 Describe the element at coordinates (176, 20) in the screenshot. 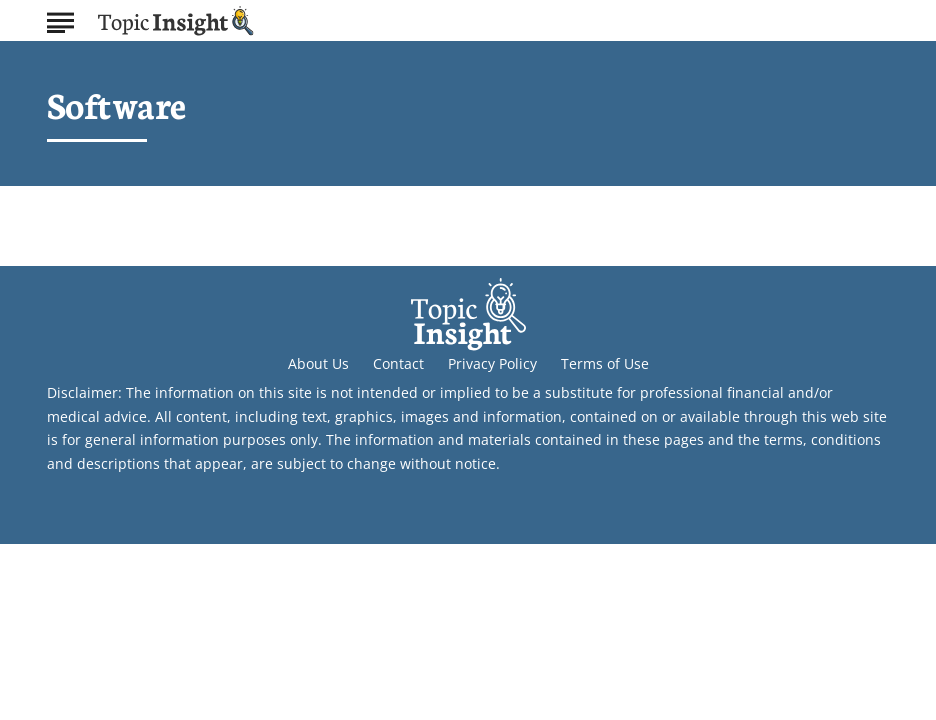

I see `[Go to Topic Insight Homepage]` at that location.